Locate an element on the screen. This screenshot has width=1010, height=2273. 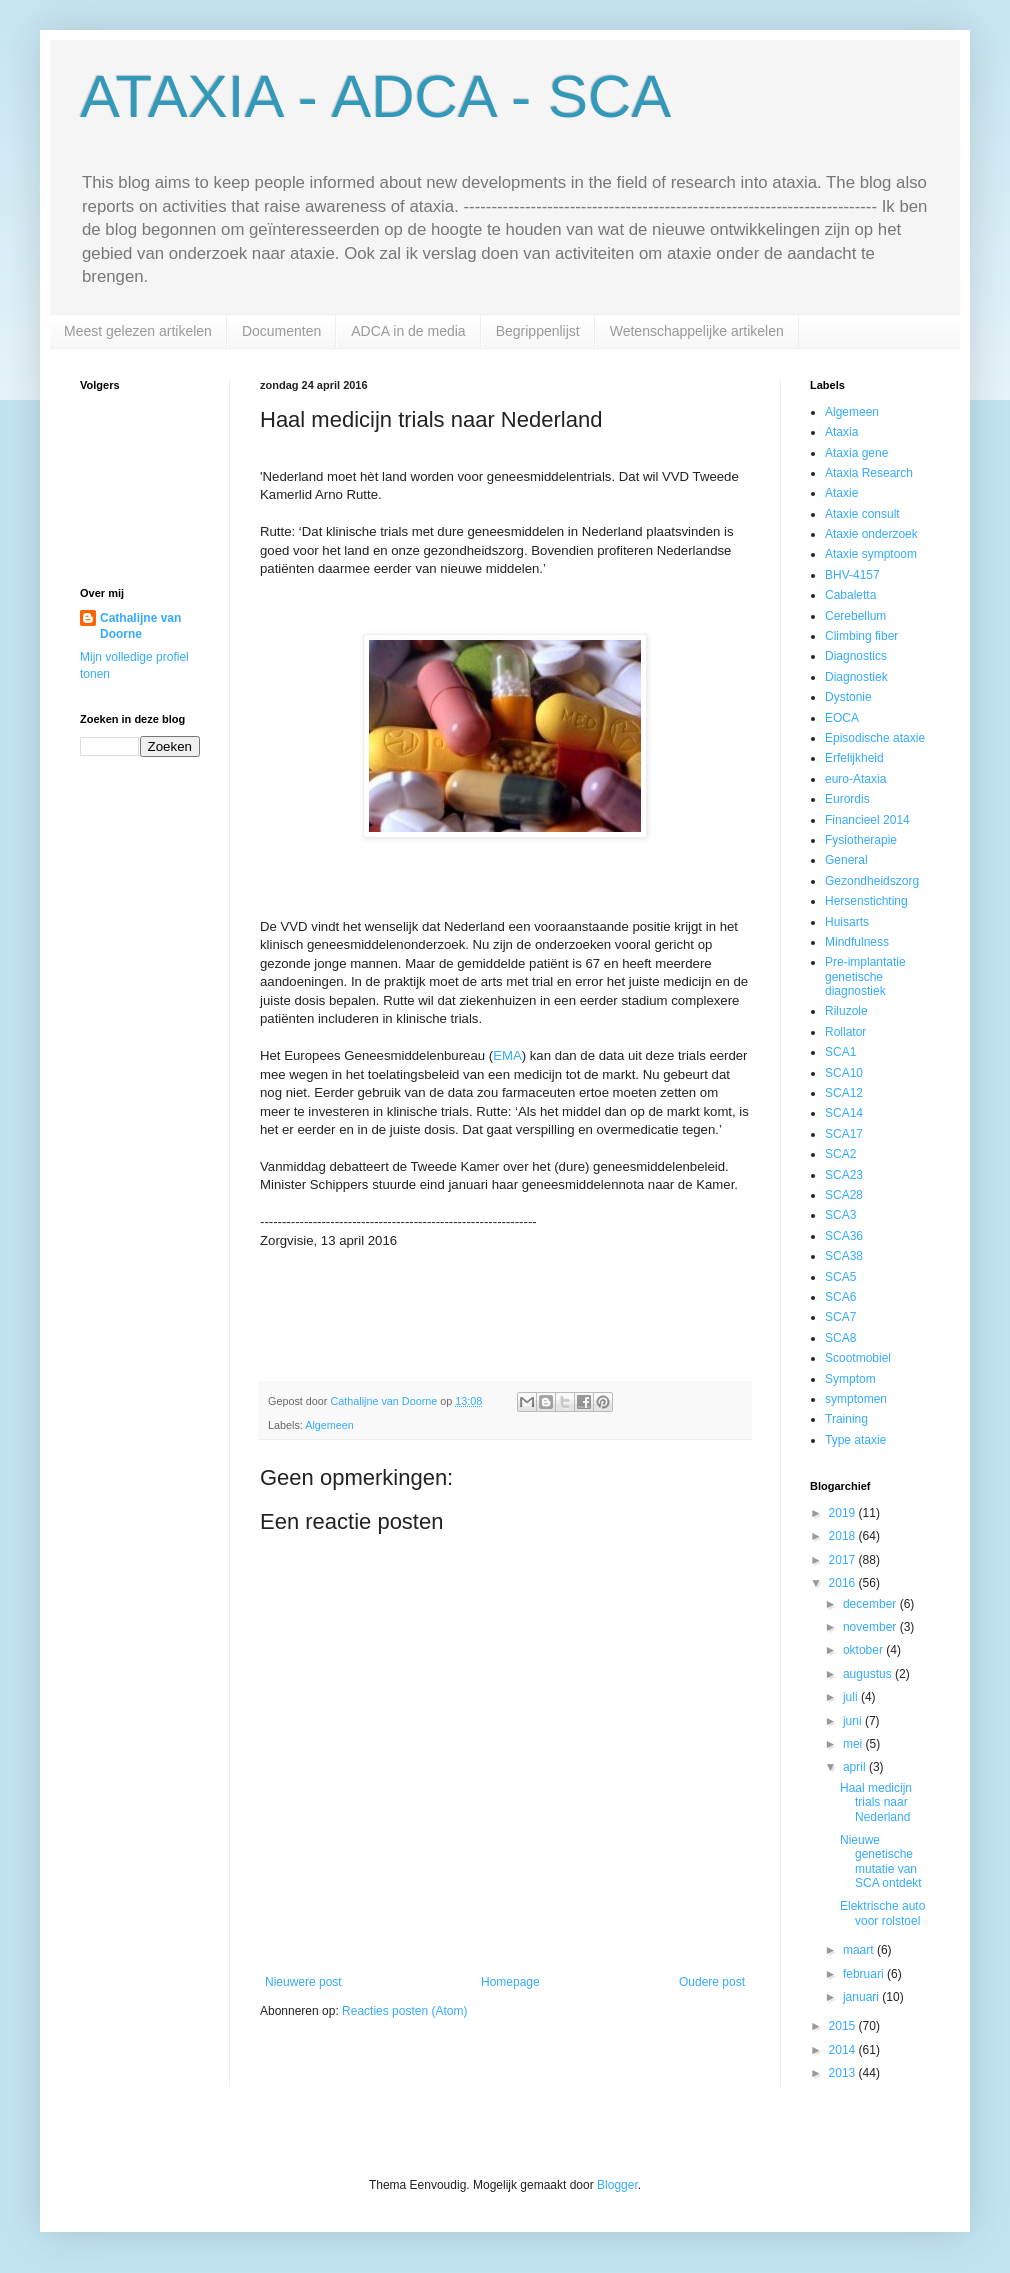
SCA5 is located at coordinates (840, 1277).